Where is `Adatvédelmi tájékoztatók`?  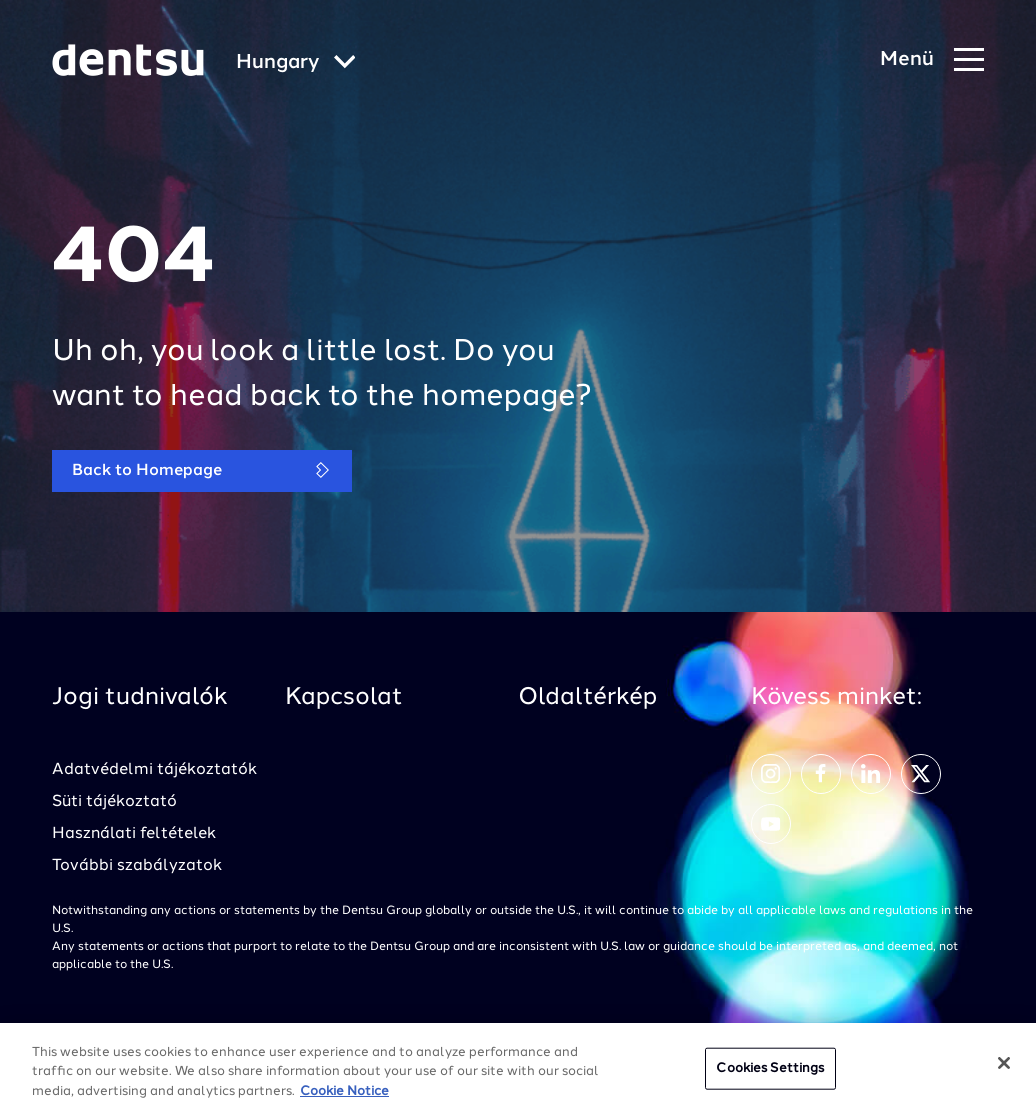 Adatvédelmi tájékoztatók is located at coordinates (154, 770).